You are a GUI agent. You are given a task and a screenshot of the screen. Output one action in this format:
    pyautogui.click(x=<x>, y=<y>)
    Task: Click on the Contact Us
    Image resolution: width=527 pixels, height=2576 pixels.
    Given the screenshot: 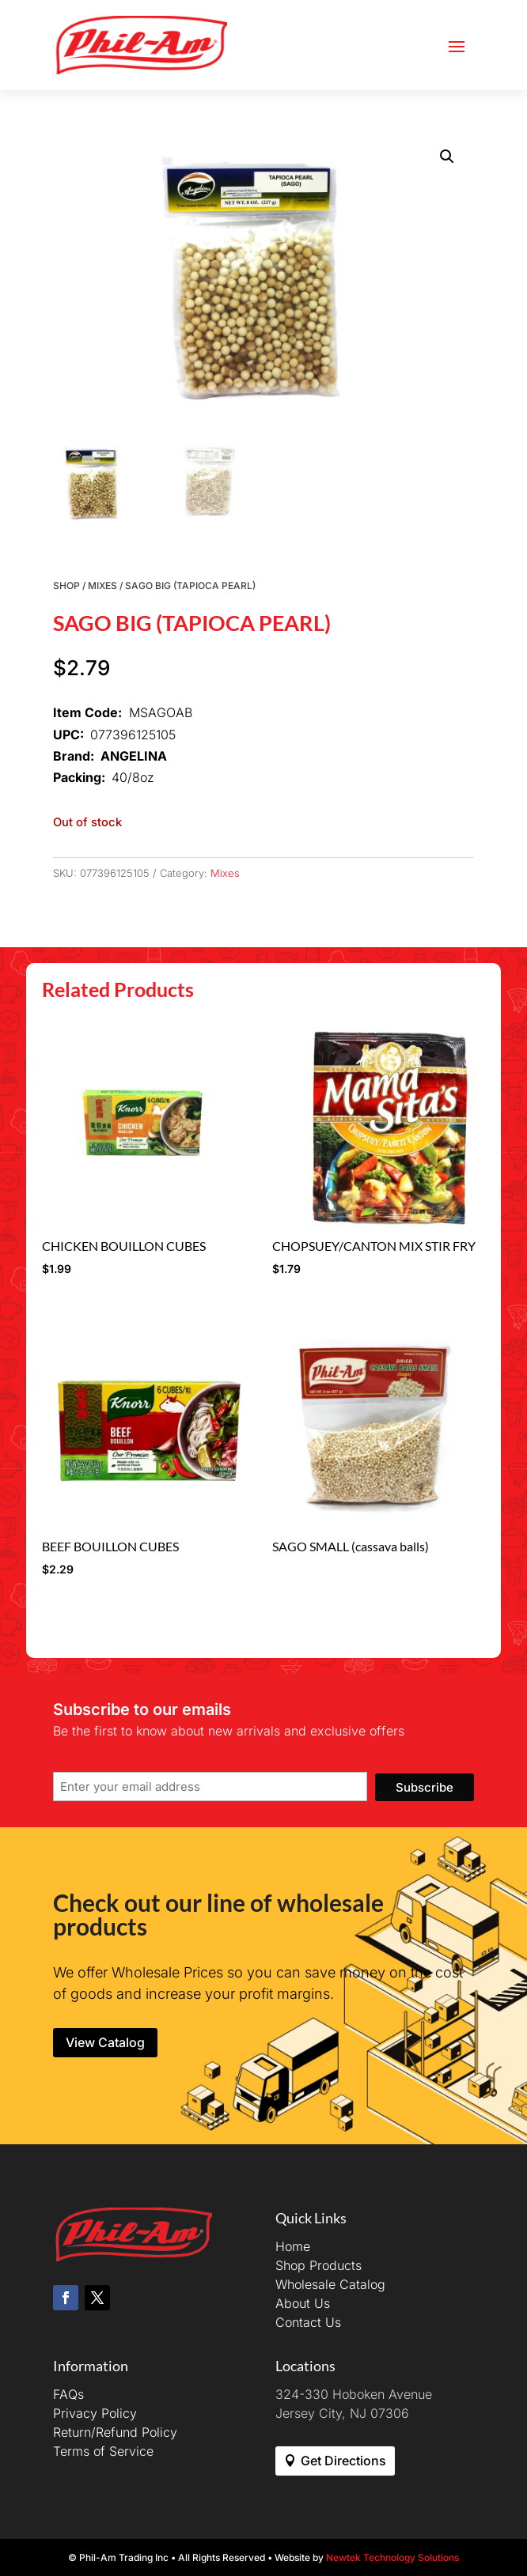 What is the action you would take?
    pyautogui.click(x=308, y=2322)
    